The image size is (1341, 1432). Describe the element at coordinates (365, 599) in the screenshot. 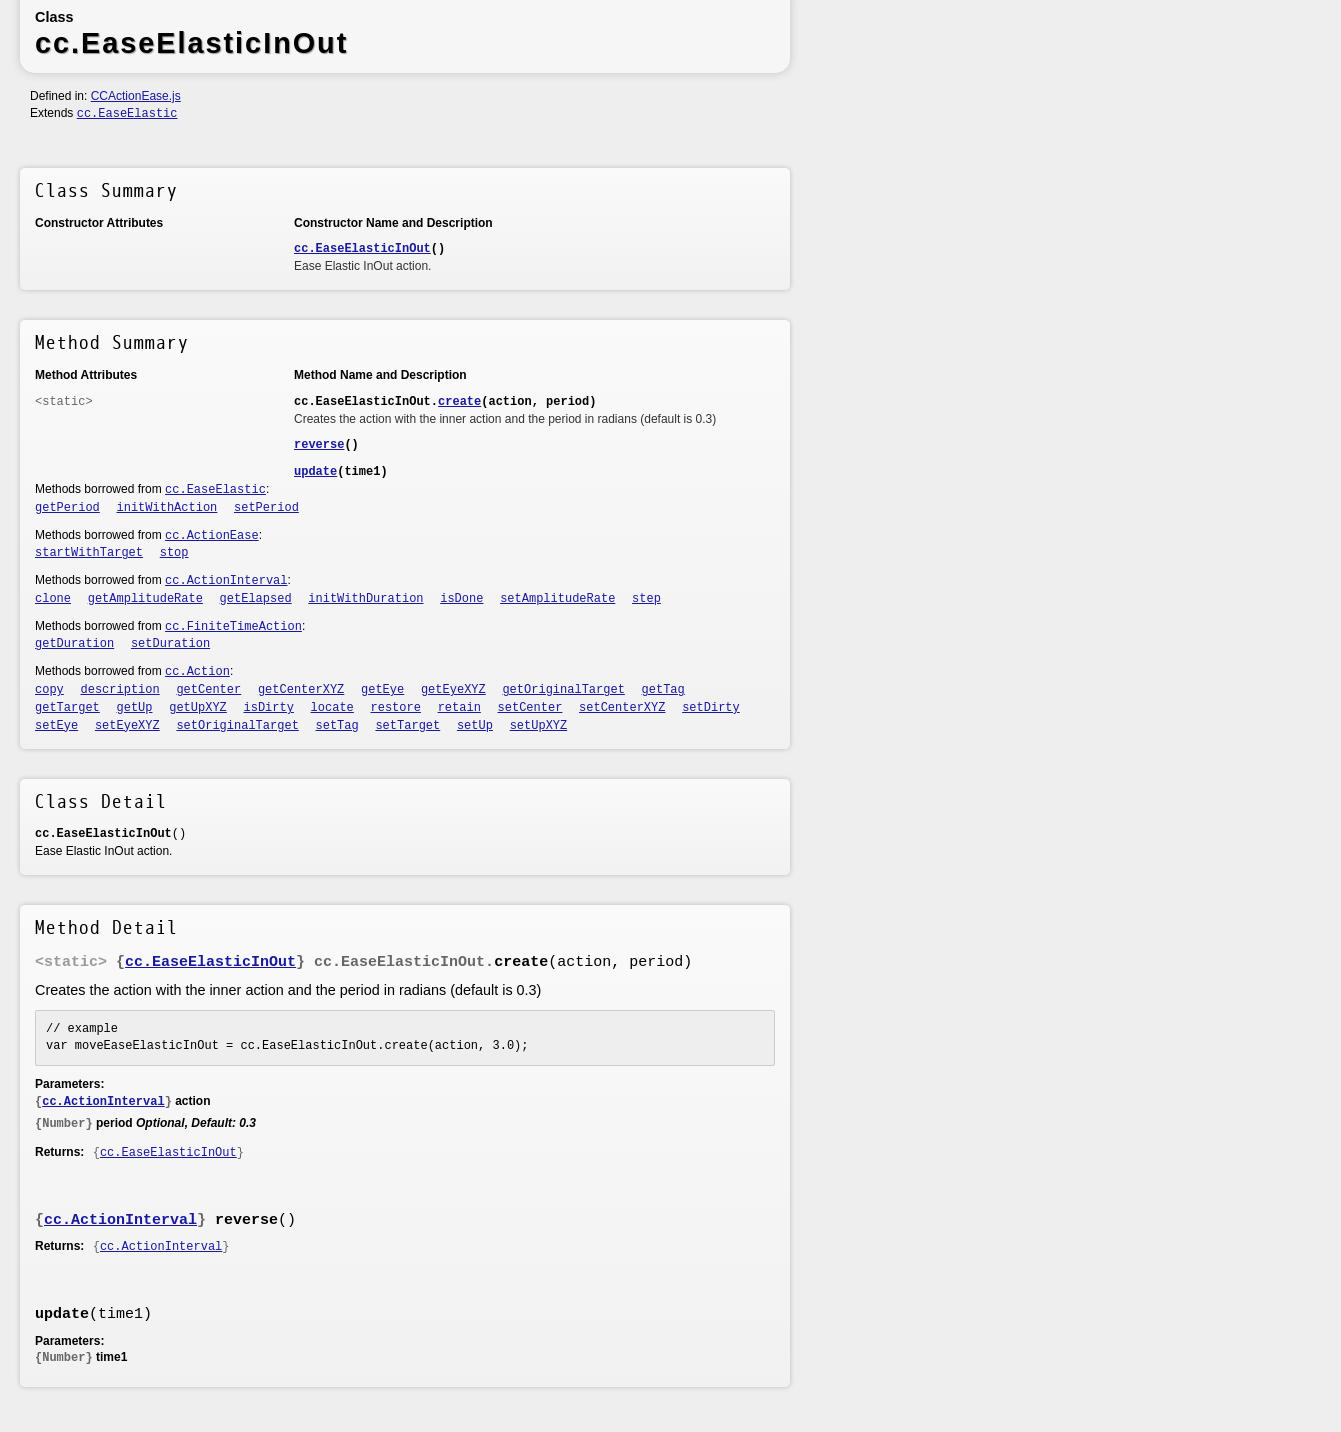

I see `initWithDuration` at that location.